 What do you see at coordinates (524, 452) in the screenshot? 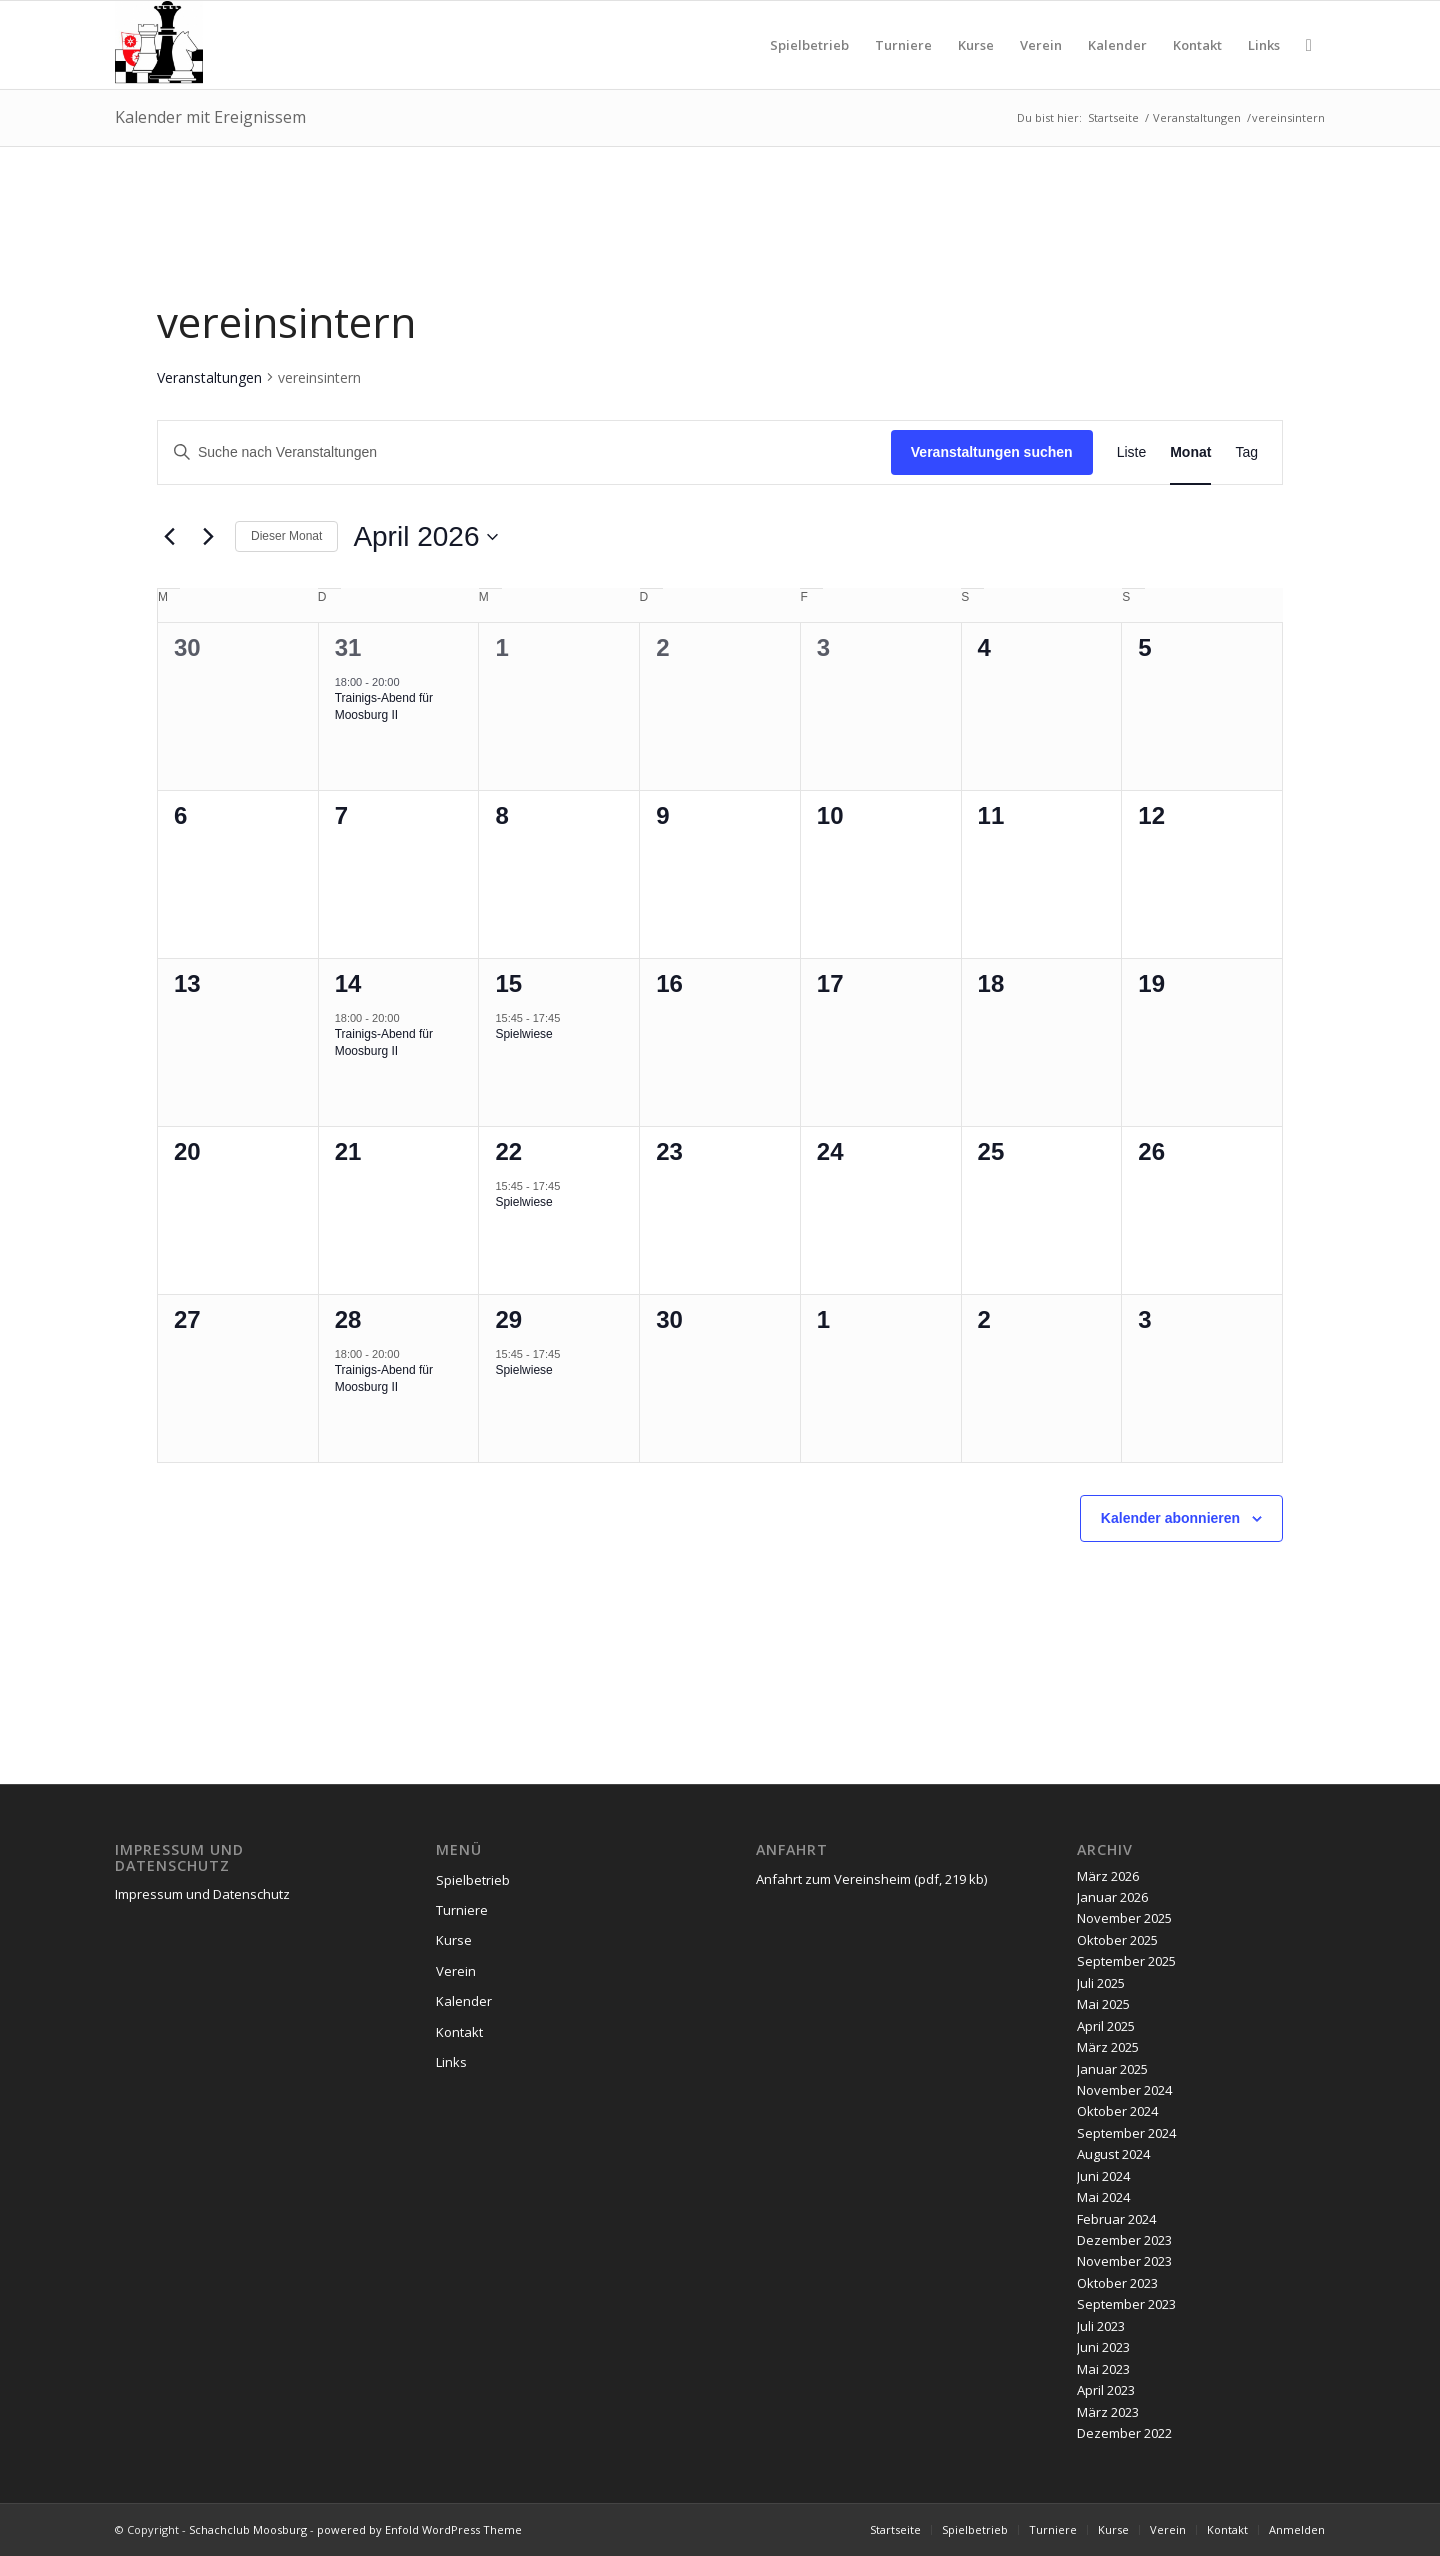
I see `[Bitte Schlüsselwort eingeben. Suche nach Veranstaltungen Schlüsselwort.]` at bounding box center [524, 452].